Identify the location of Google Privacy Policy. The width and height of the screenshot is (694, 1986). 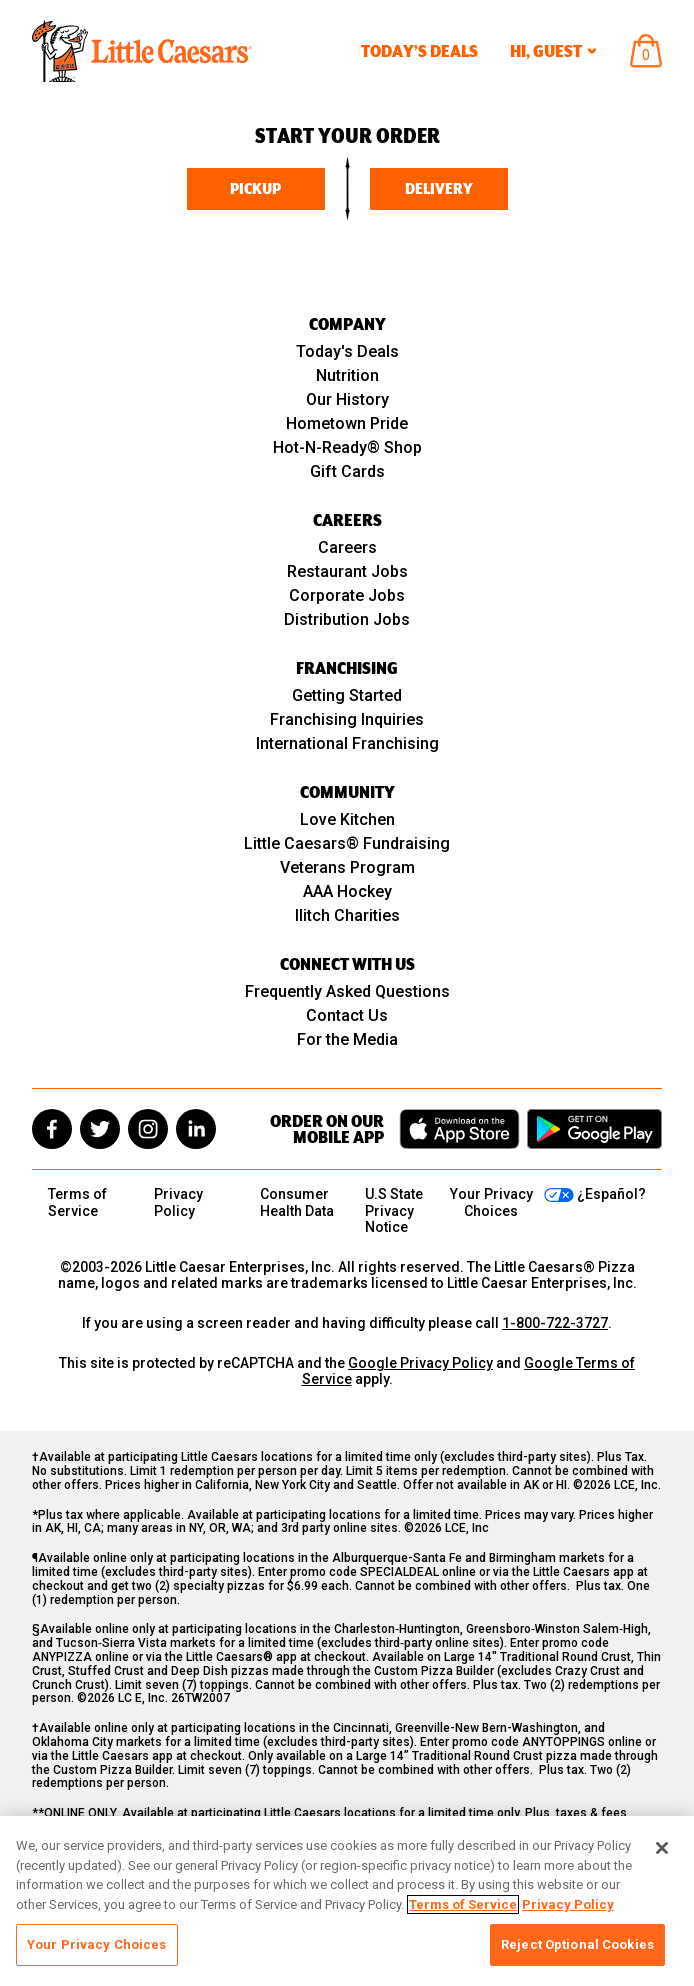
(420, 1363).